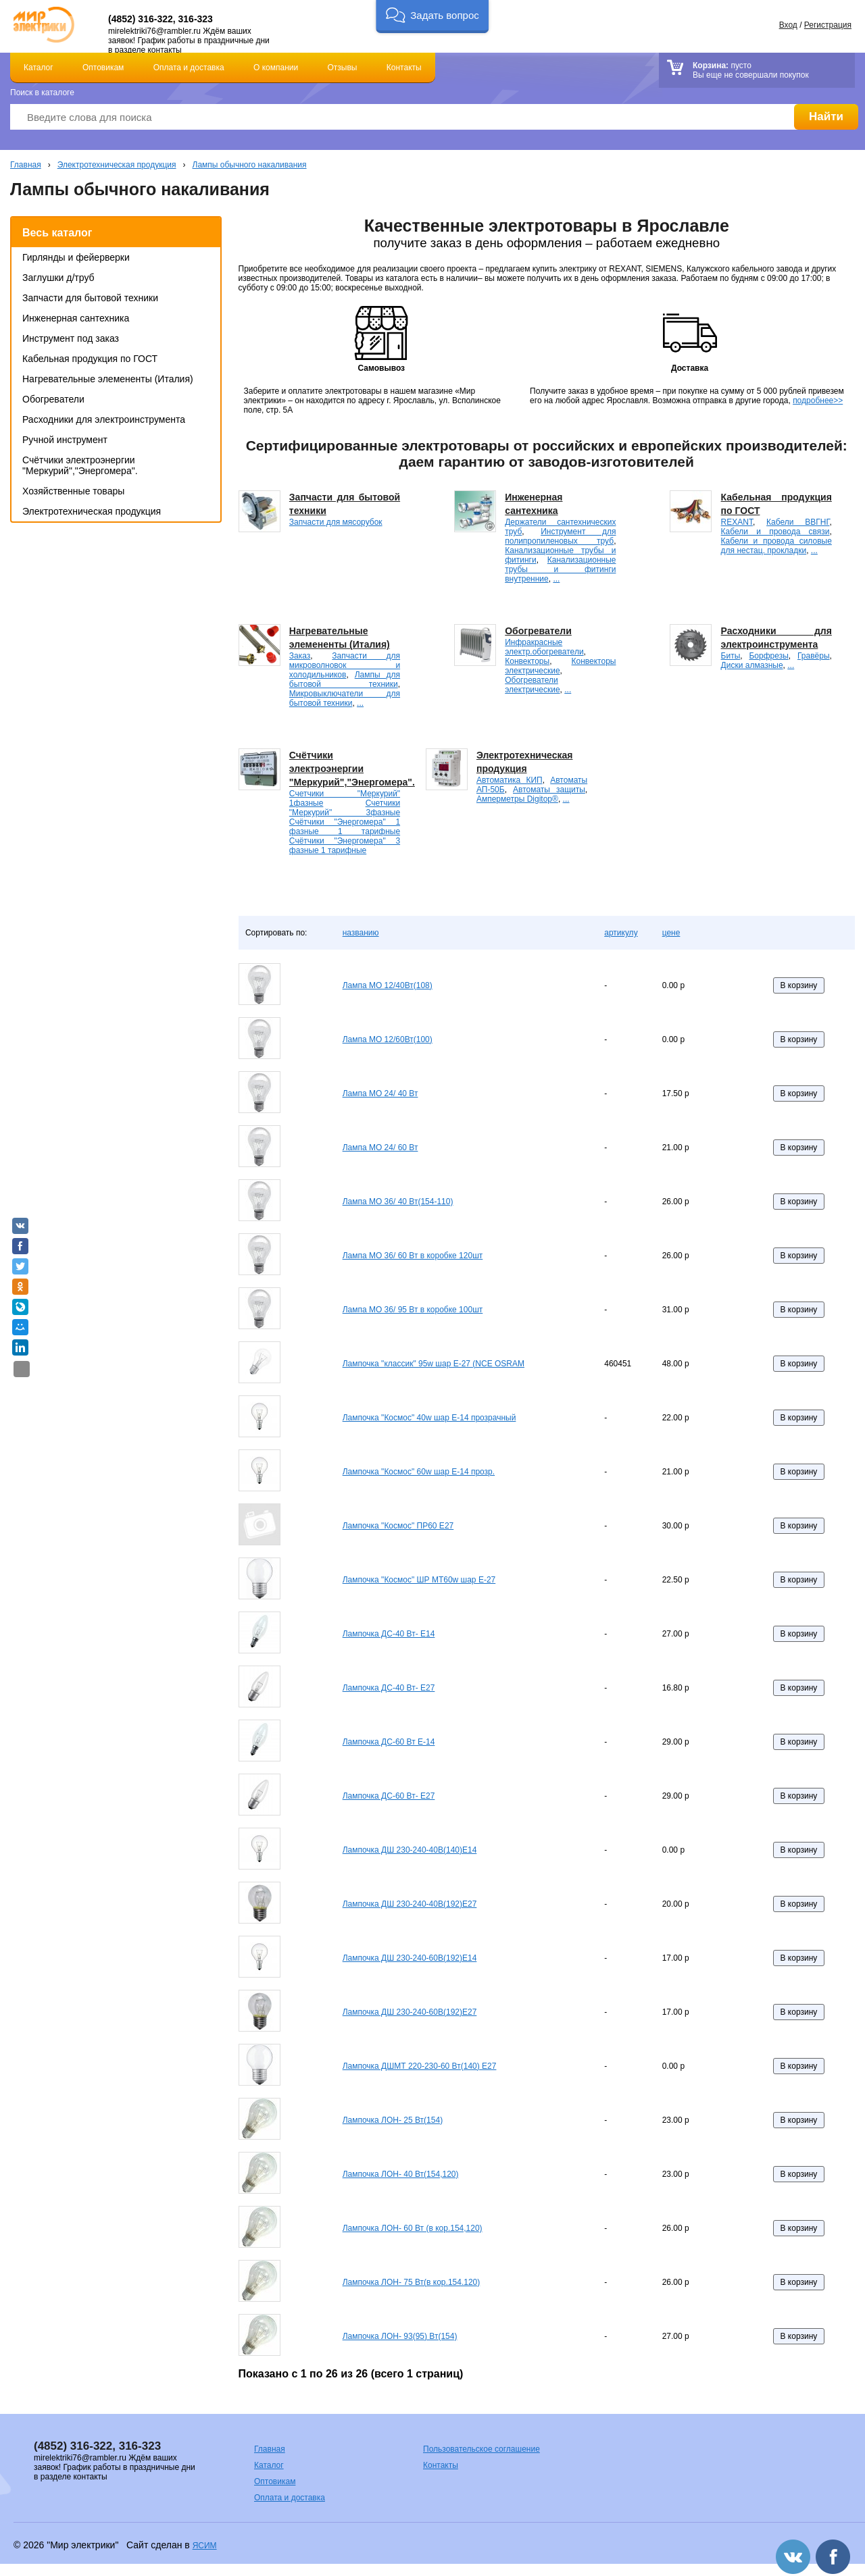 The image size is (865, 2576). I want to click on цене, so click(671, 932).